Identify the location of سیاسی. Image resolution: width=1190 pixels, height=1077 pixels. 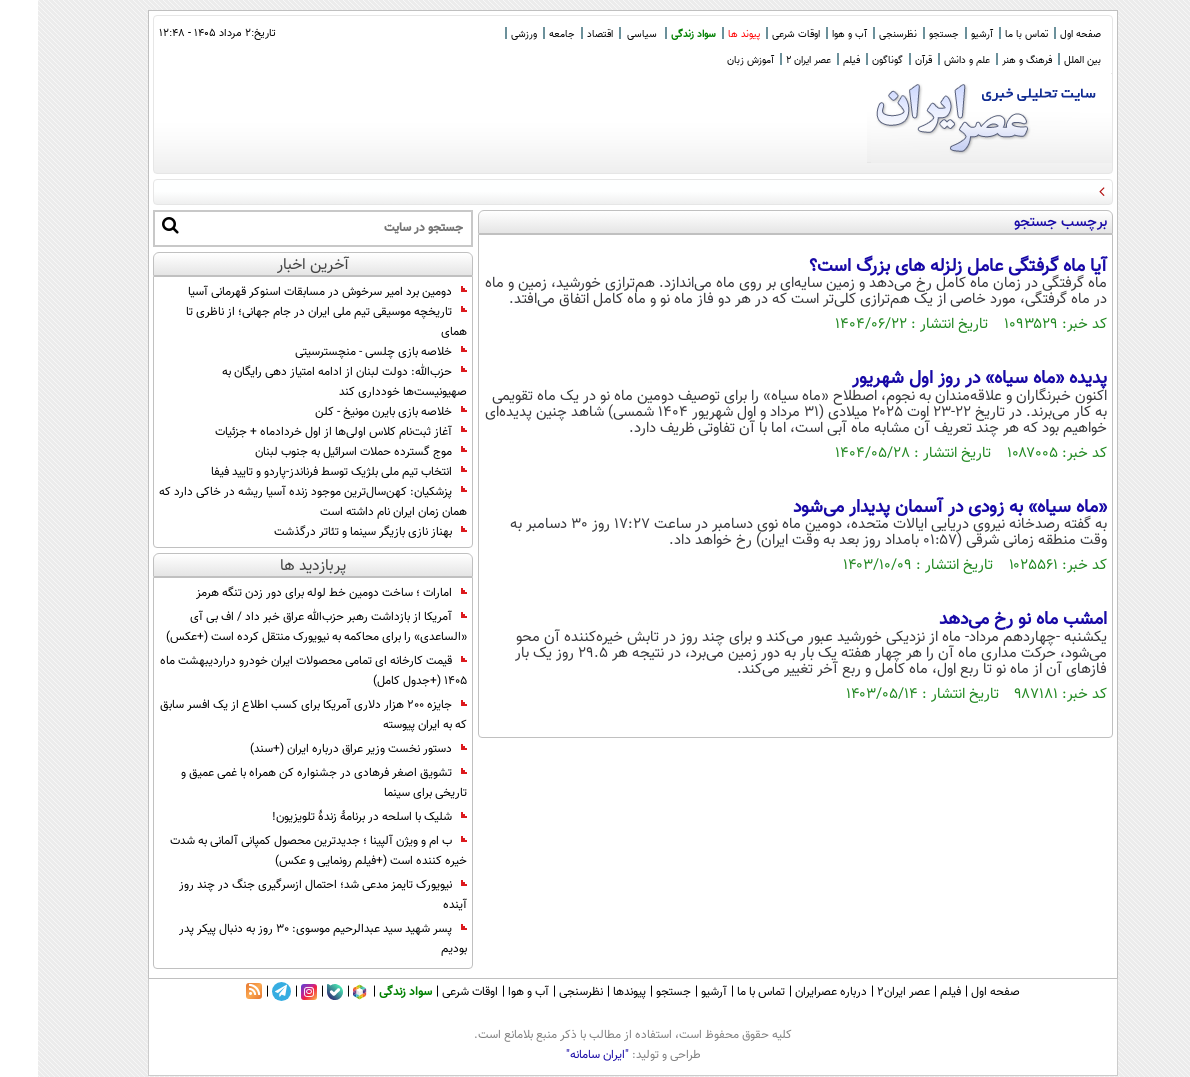
(604, 34).